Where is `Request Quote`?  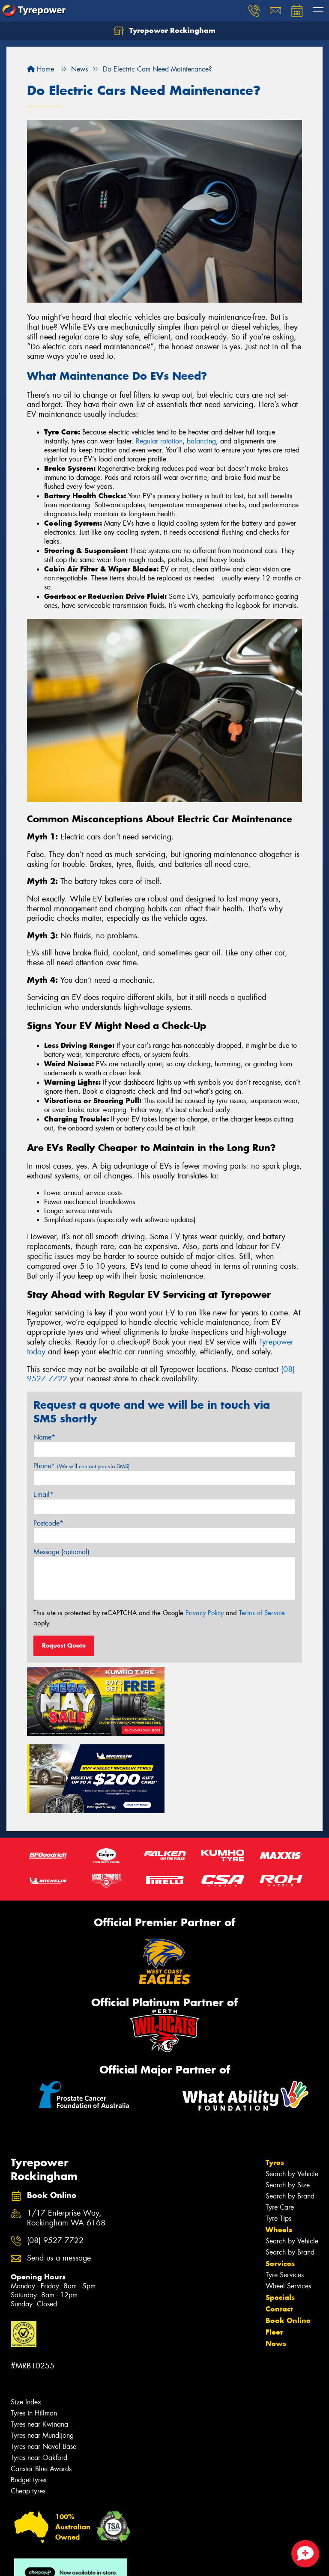
Request Quote is located at coordinates (64, 1645).